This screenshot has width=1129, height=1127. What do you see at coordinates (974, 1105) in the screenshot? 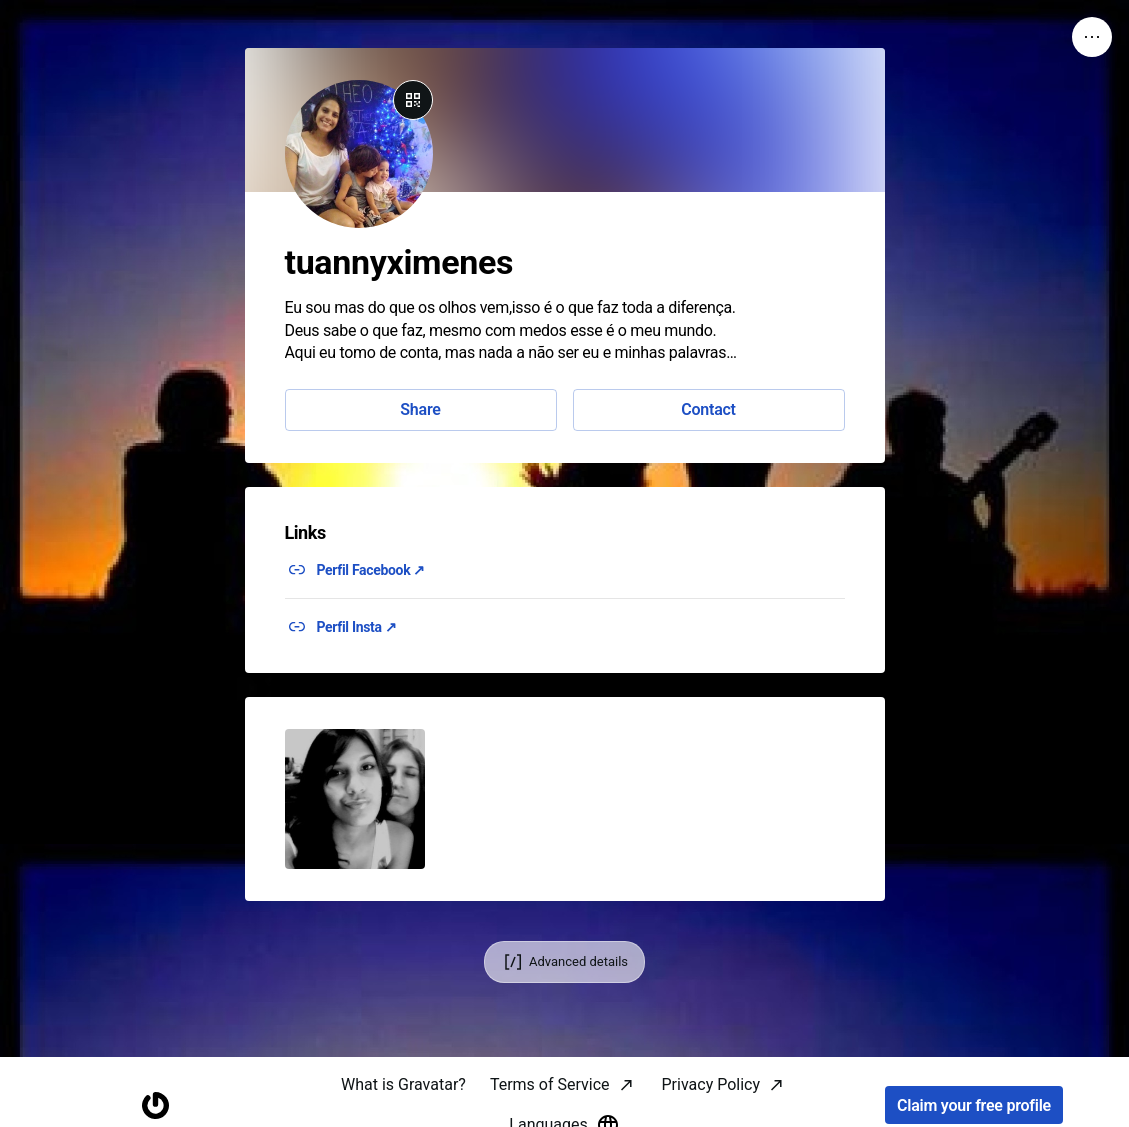
I see `Claim your free profile` at bounding box center [974, 1105].